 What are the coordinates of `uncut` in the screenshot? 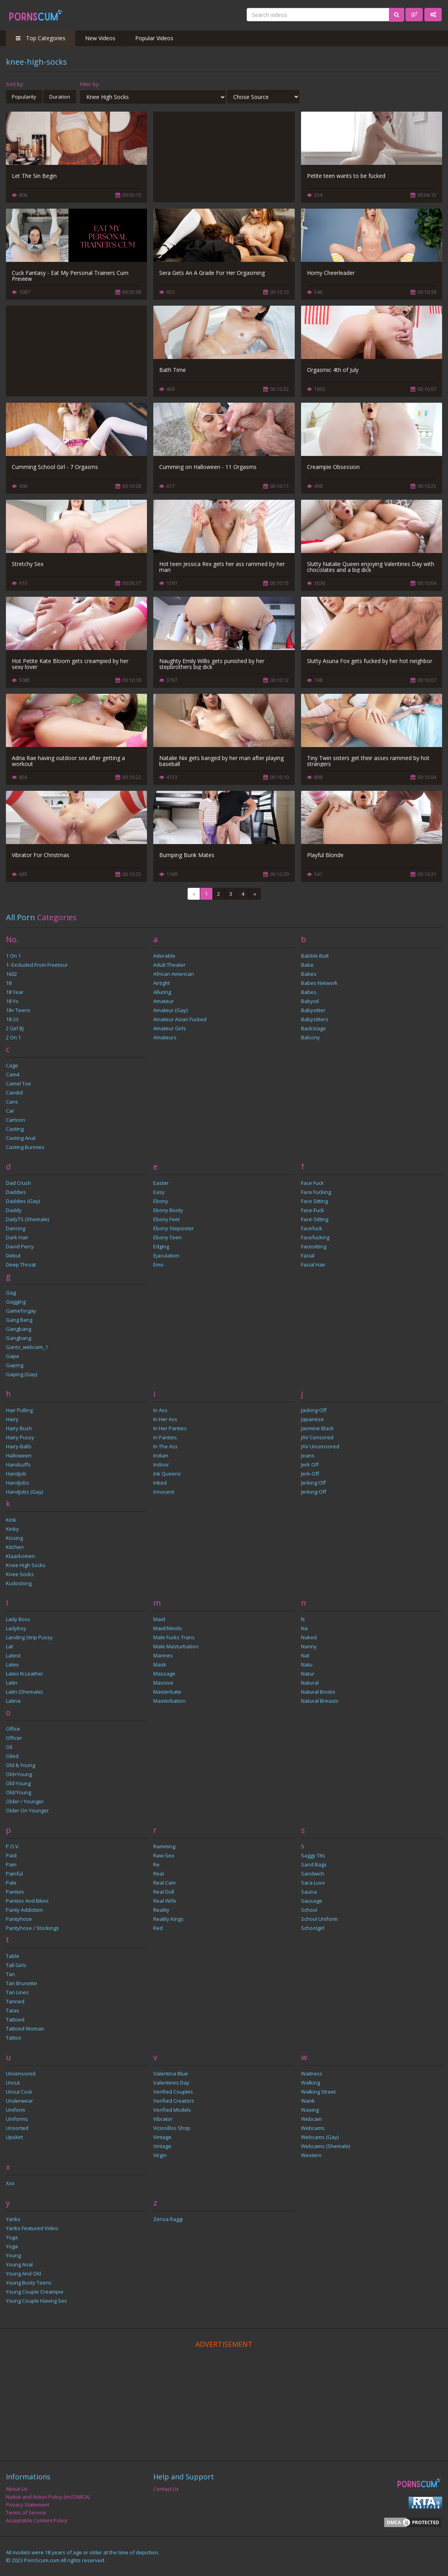 It's located at (13, 2082).